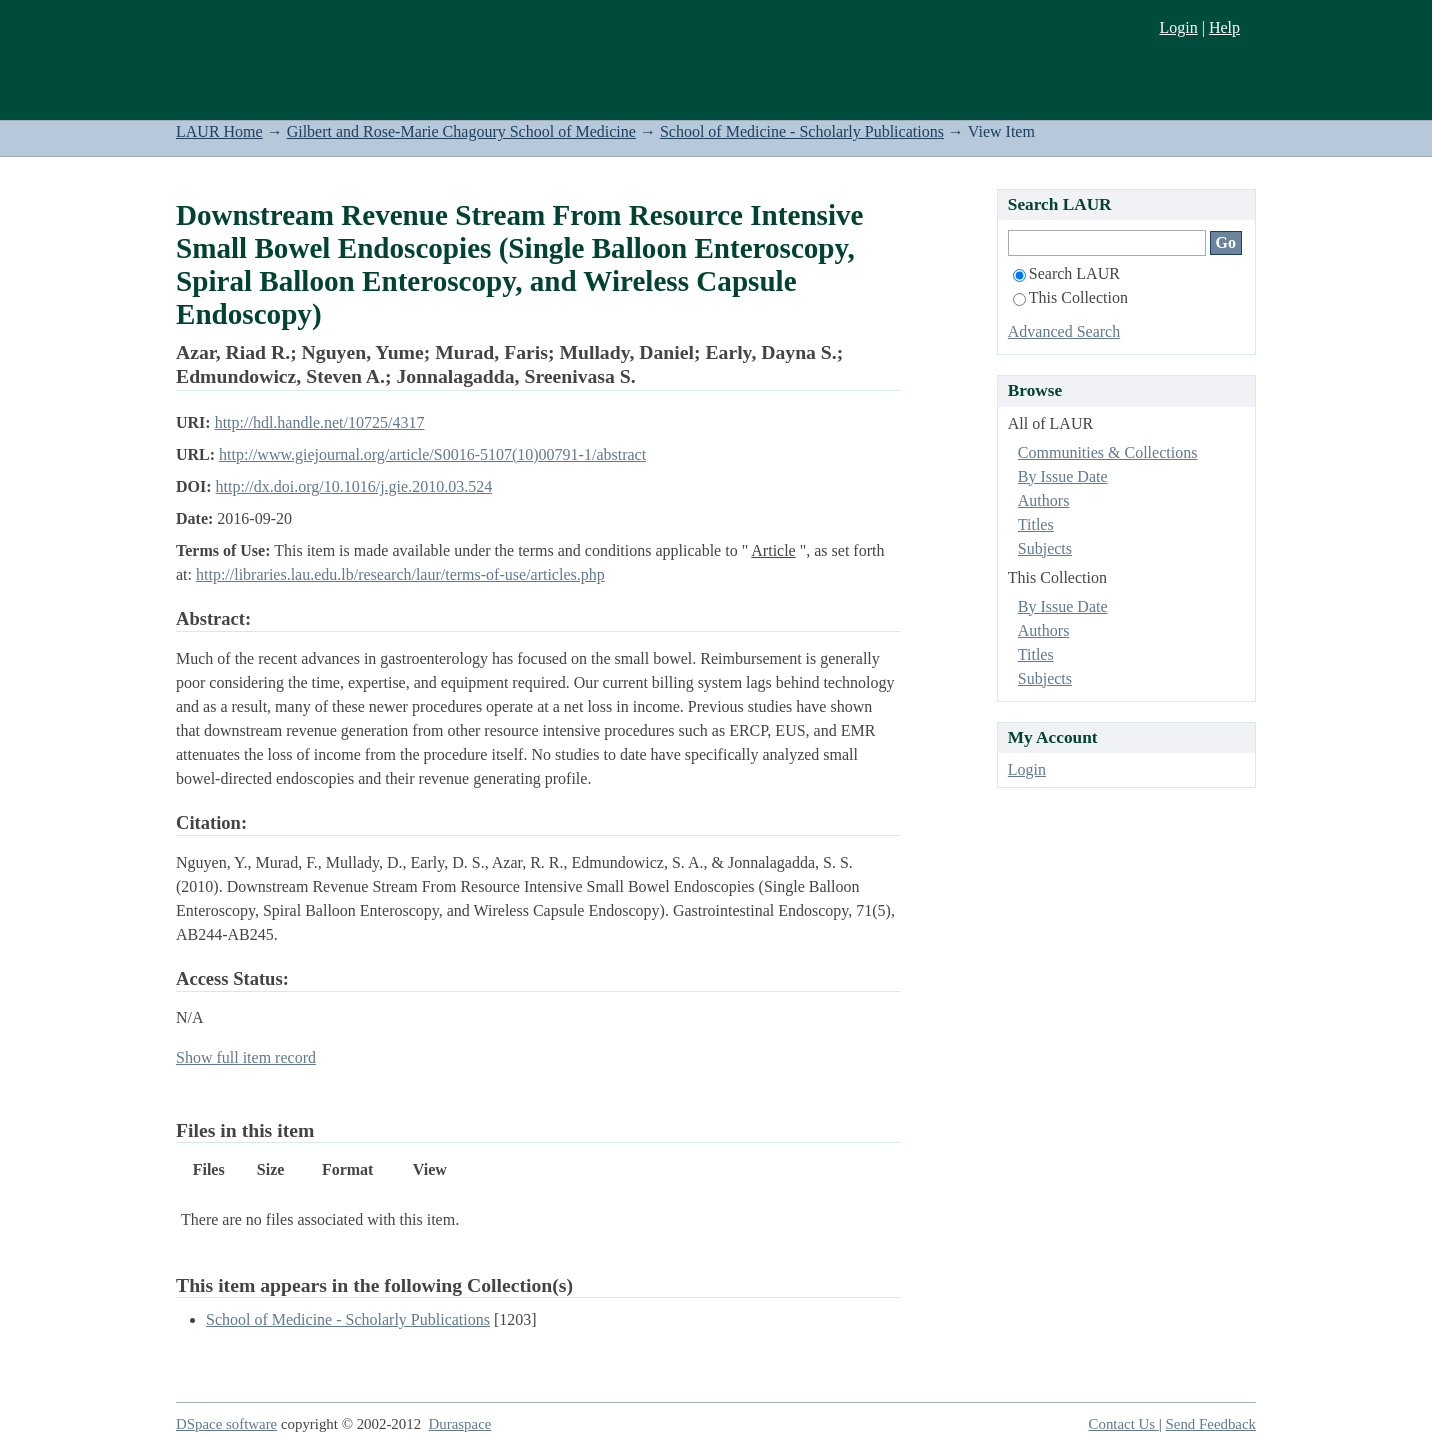 The image size is (1432, 1437). Describe the element at coordinates (1045, 548) in the screenshot. I see `Subjects` at that location.